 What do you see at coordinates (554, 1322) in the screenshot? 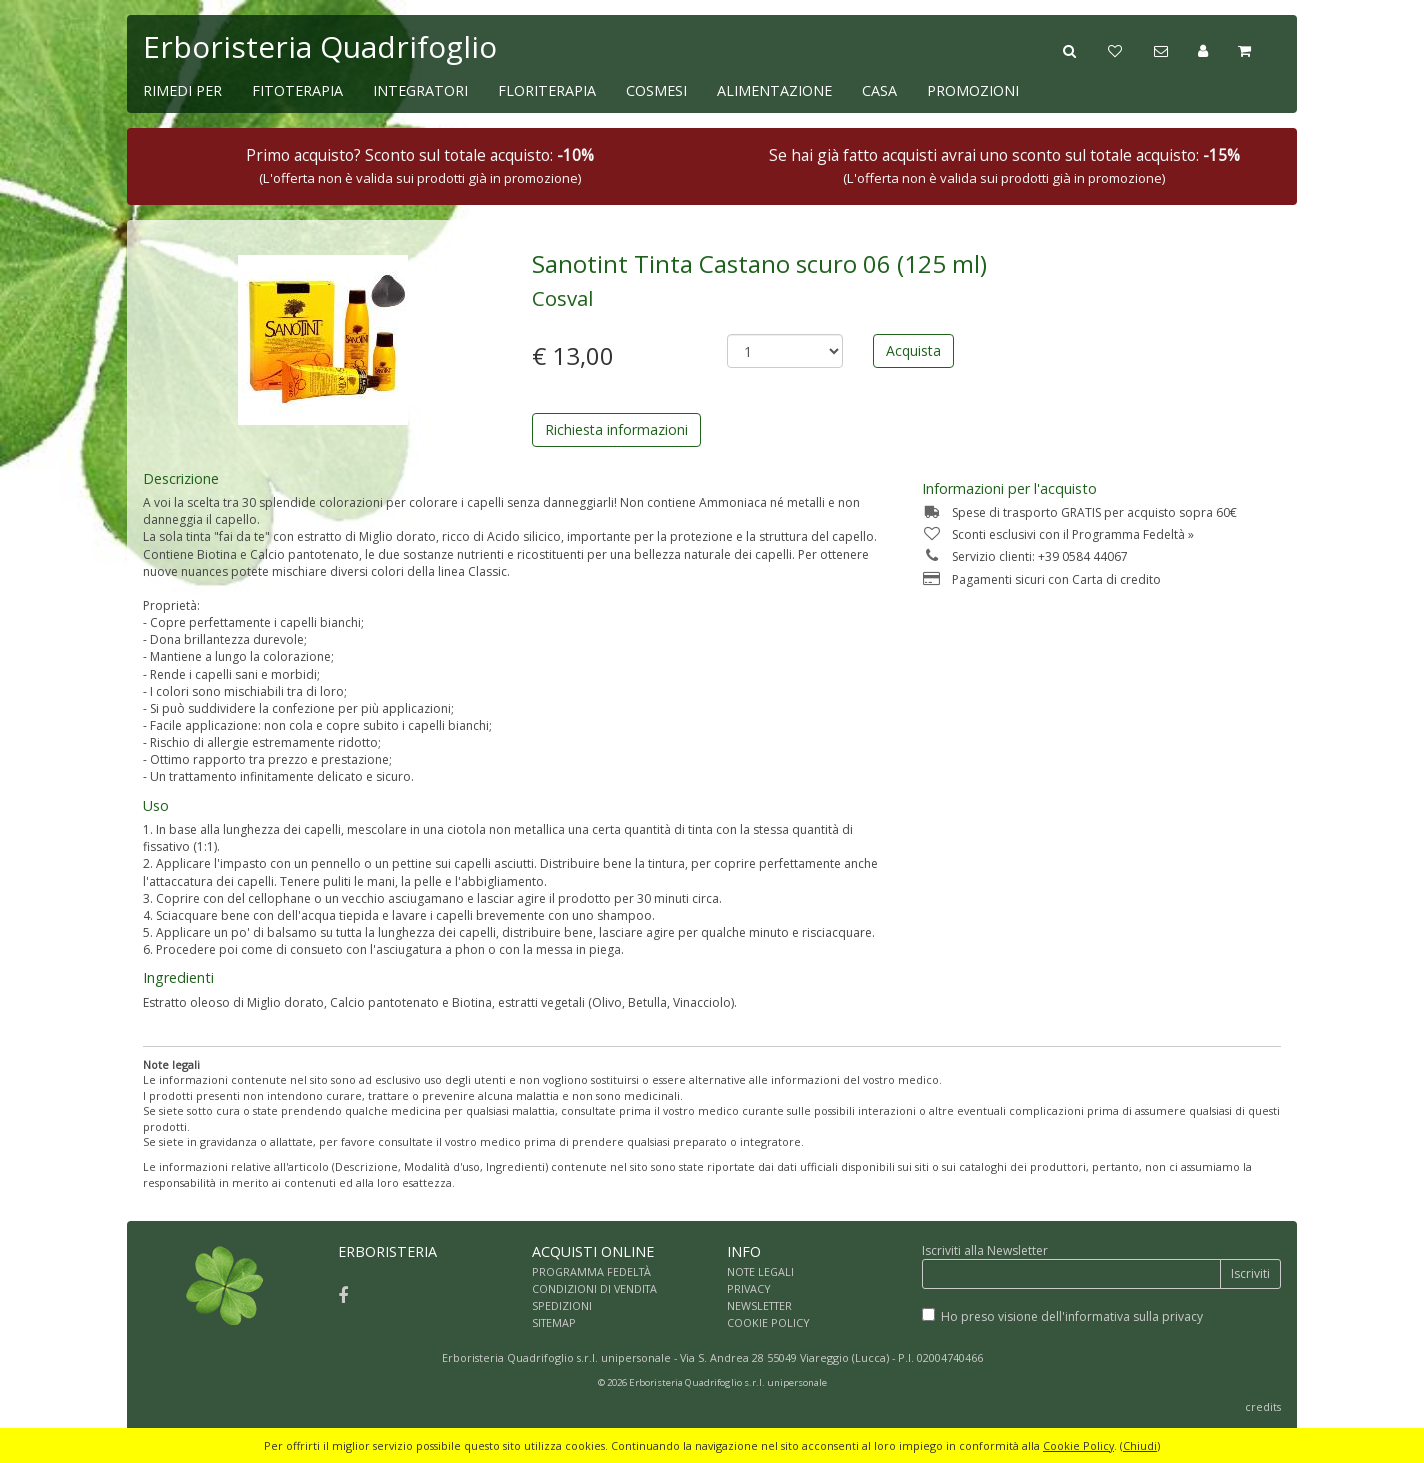
I see `SITEMAP` at bounding box center [554, 1322].